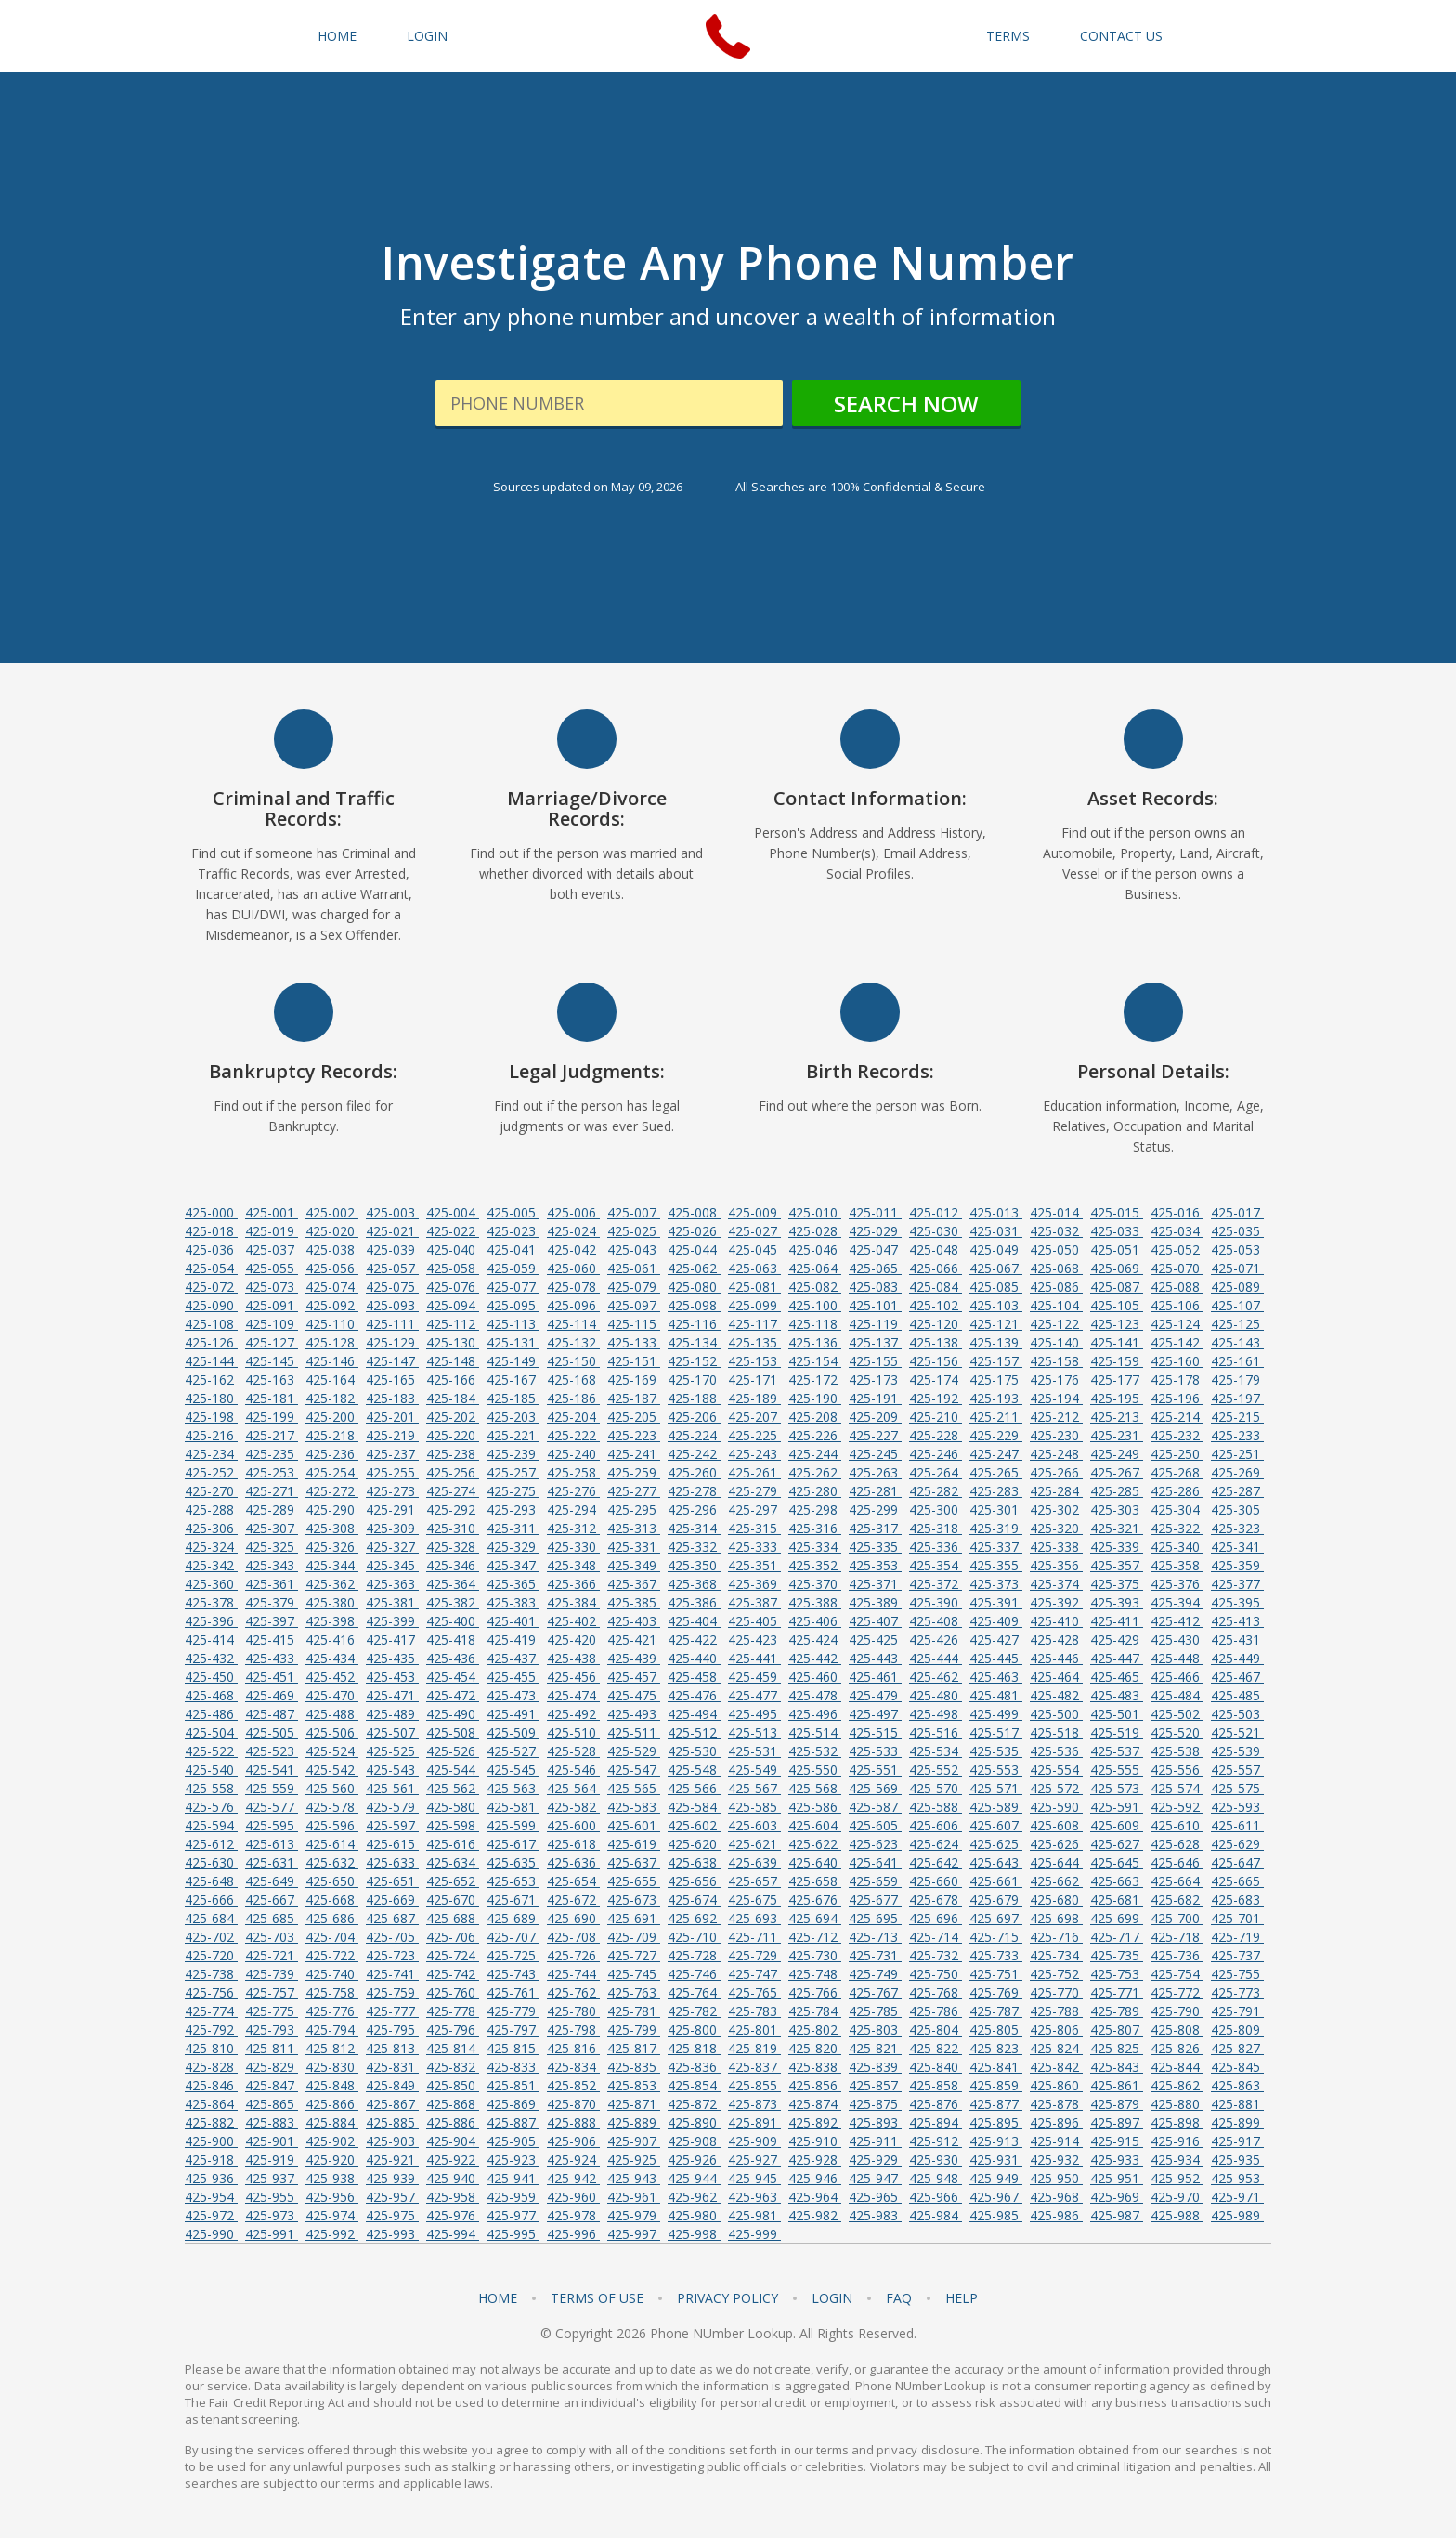  Describe the element at coordinates (271, 1398) in the screenshot. I see `425-181` at that location.